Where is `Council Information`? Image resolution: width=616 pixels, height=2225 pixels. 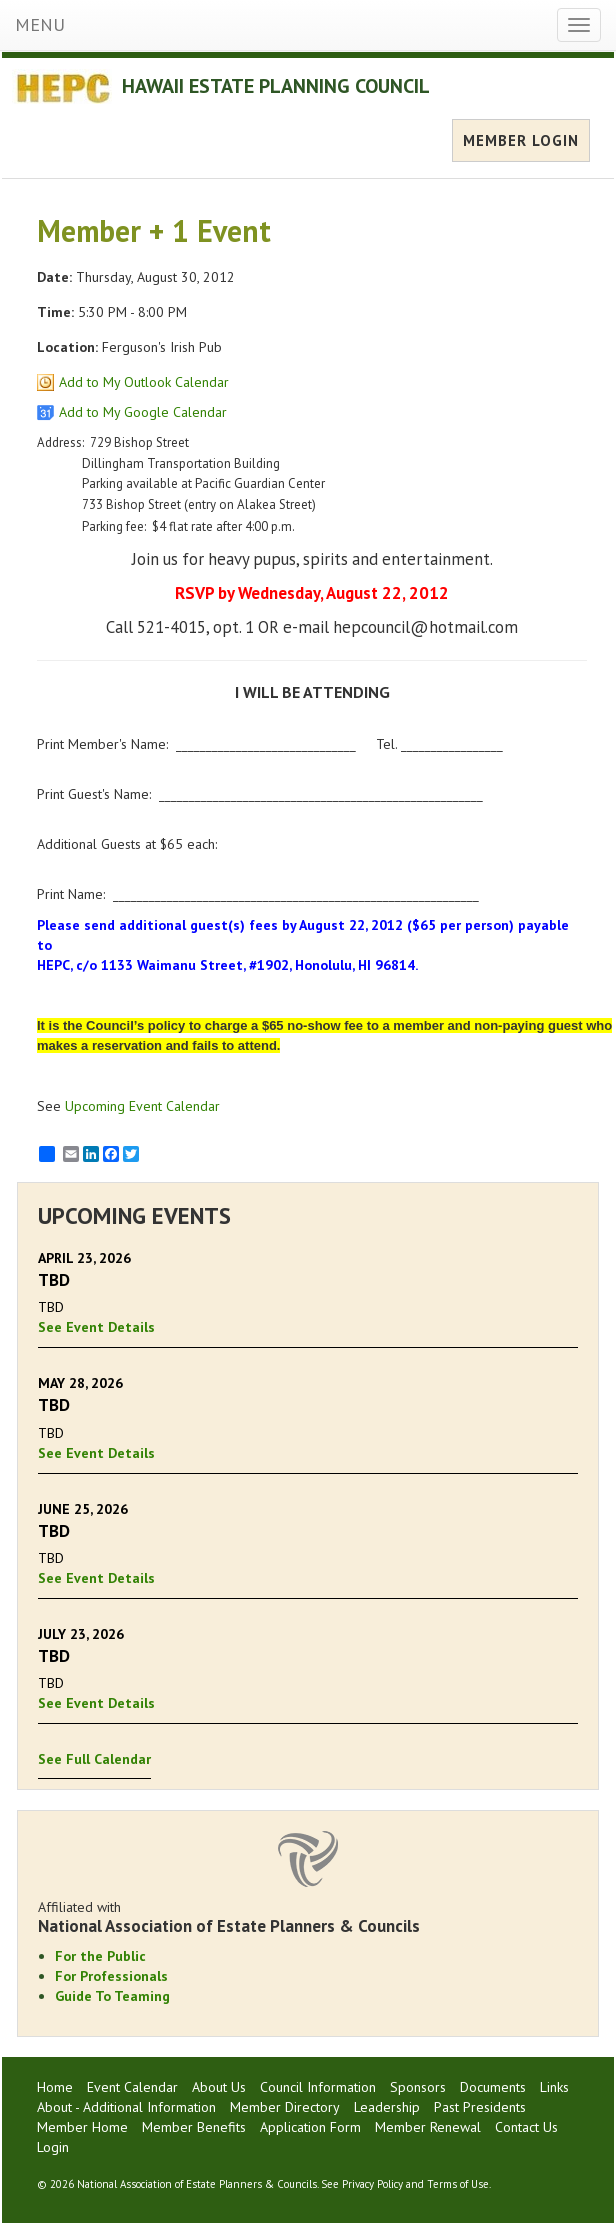 Council Information is located at coordinates (318, 2087).